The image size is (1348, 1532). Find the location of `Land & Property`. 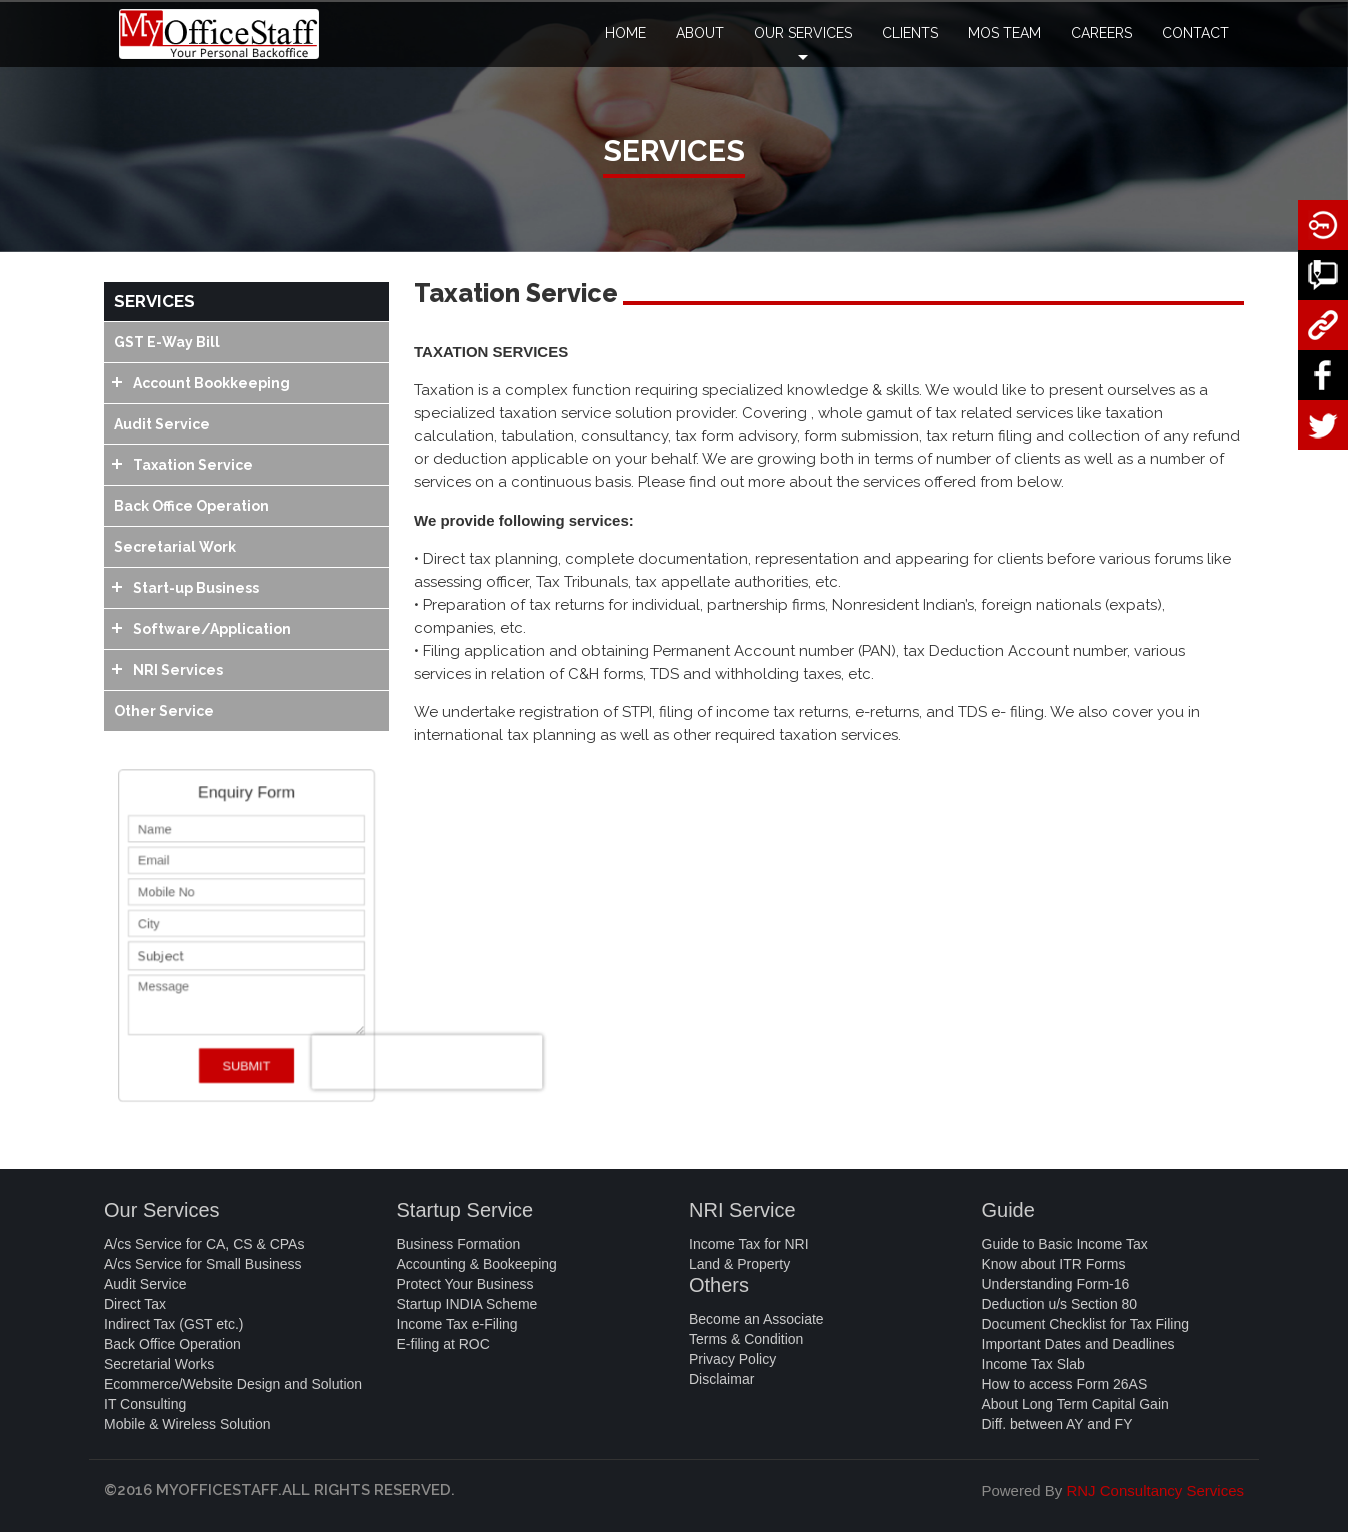

Land & Property is located at coordinates (739, 1264).